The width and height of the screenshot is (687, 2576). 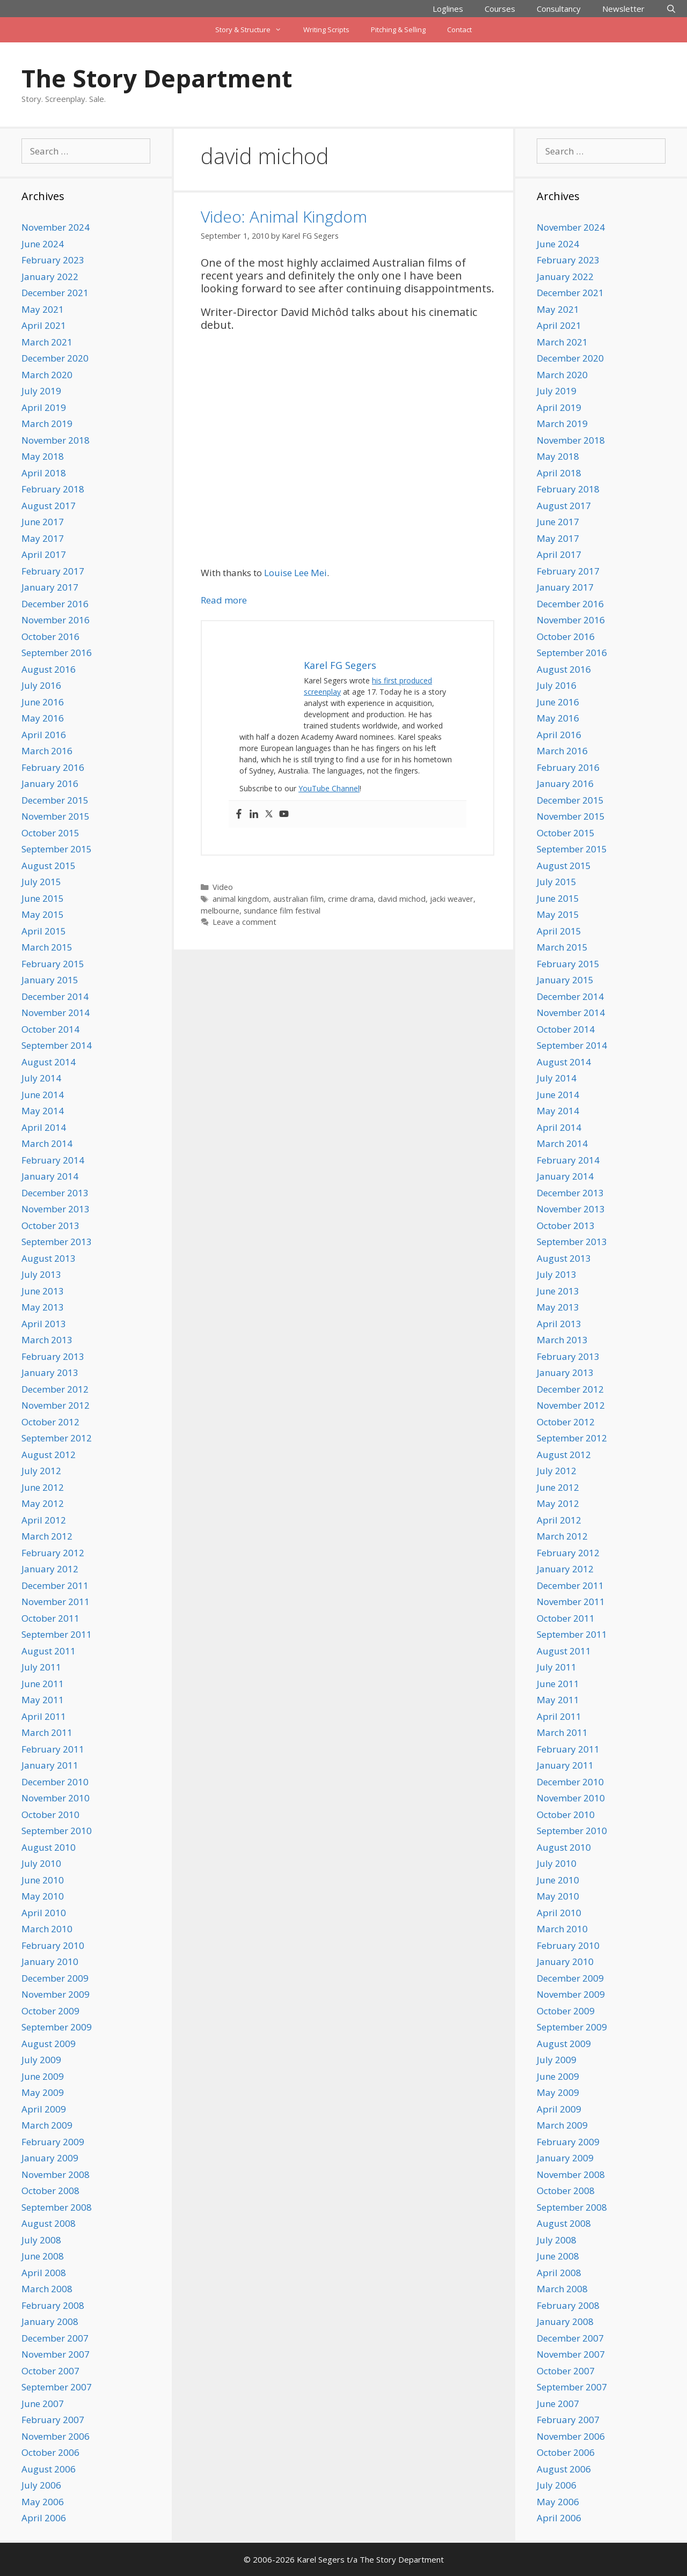 What do you see at coordinates (52, 1160) in the screenshot?
I see `February 2014` at bounding box center [52, 1160].